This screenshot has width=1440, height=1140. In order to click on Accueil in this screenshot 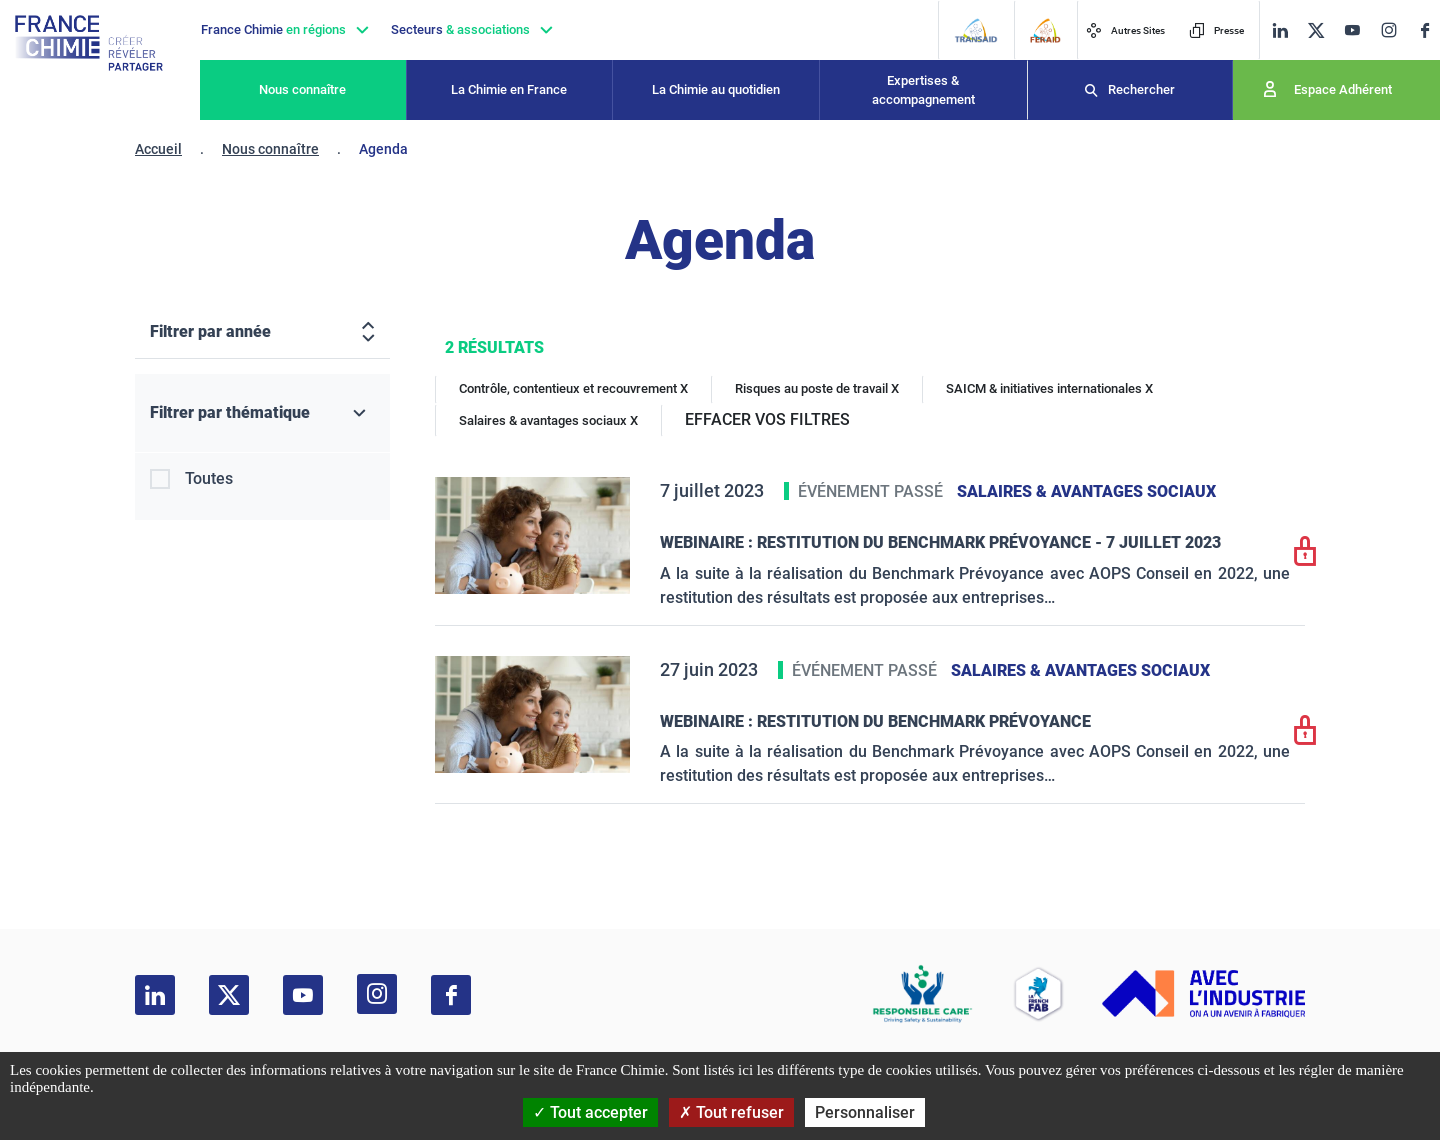, I will do `click(158, 149)`.